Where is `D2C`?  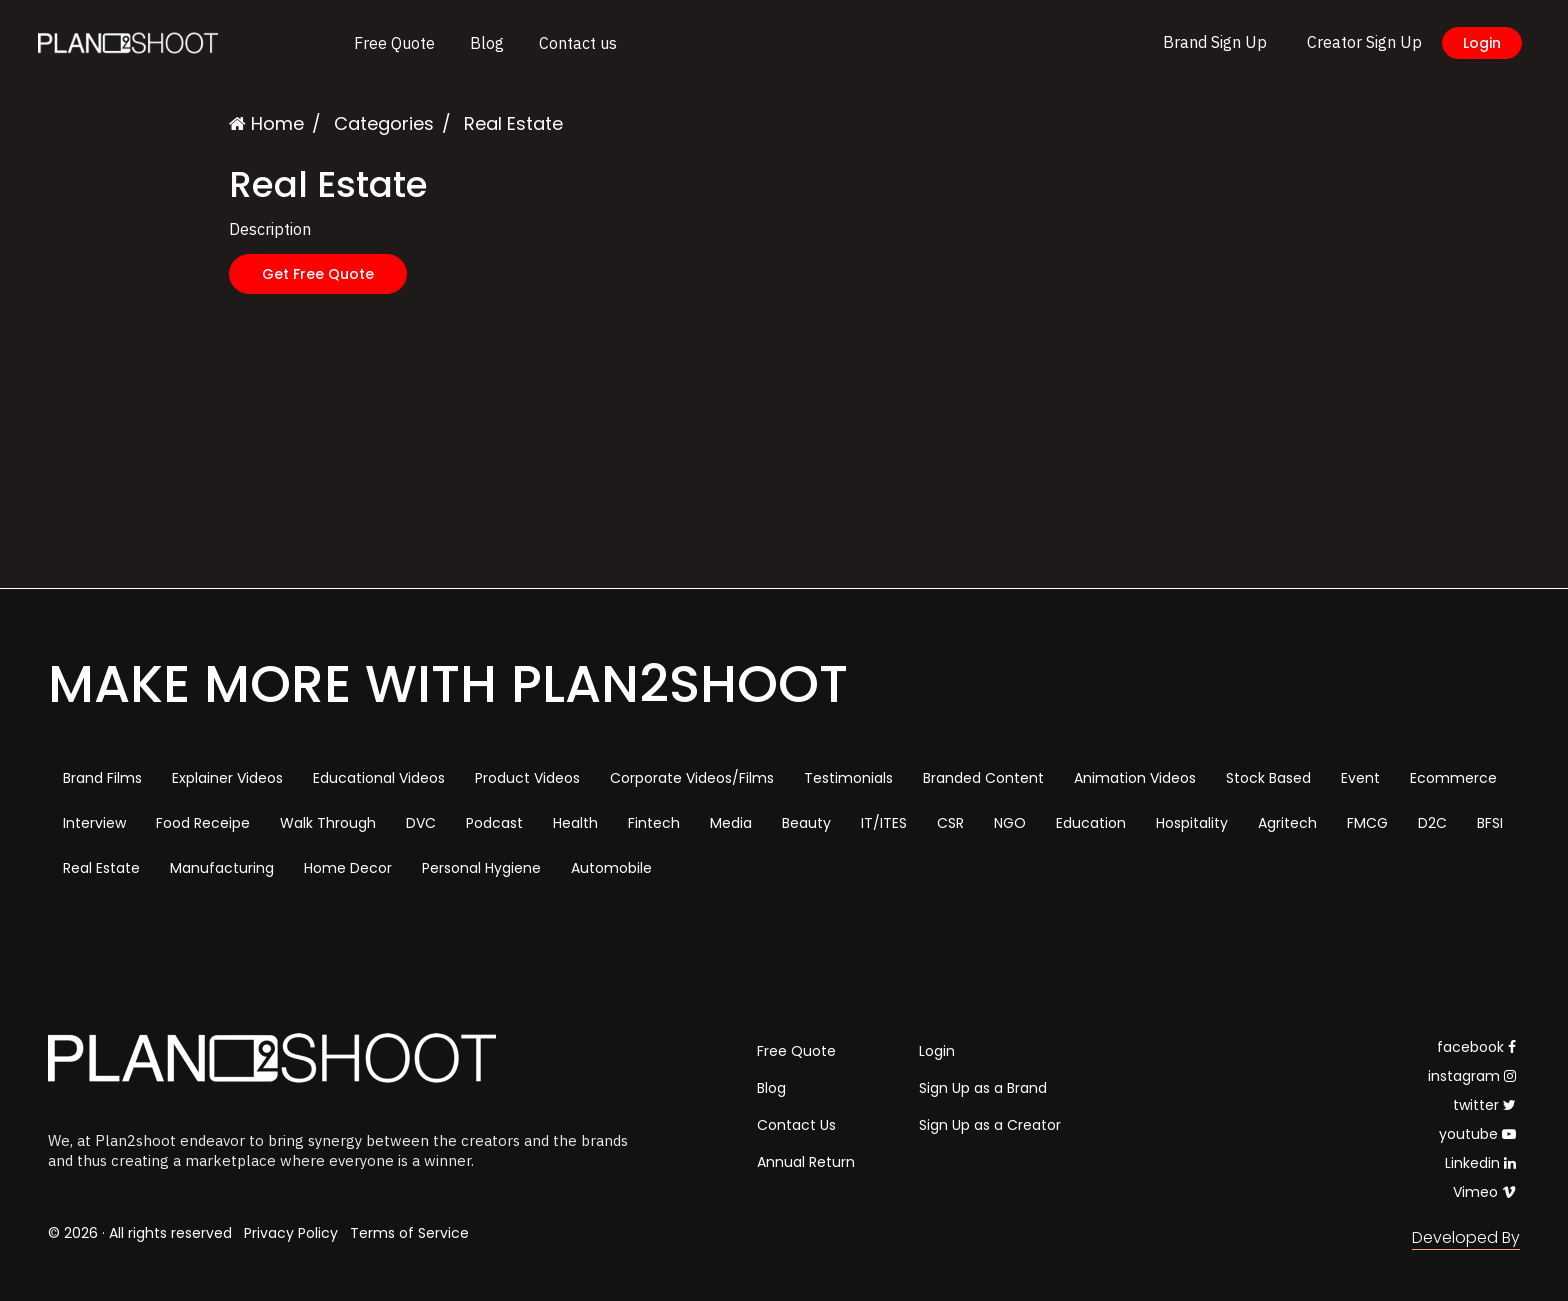 D2C is located at coordinates (1432, 823).